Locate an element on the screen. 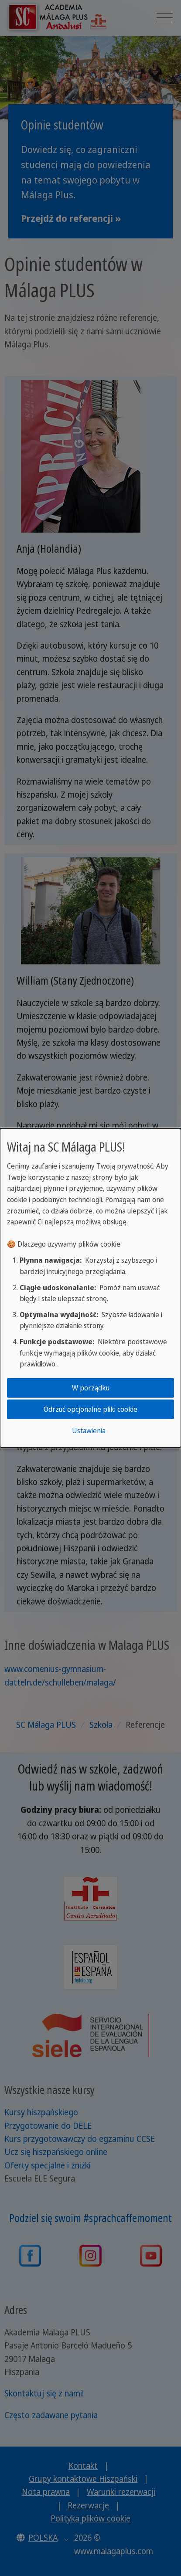  W porządku is located at coordinates (90, 1387).